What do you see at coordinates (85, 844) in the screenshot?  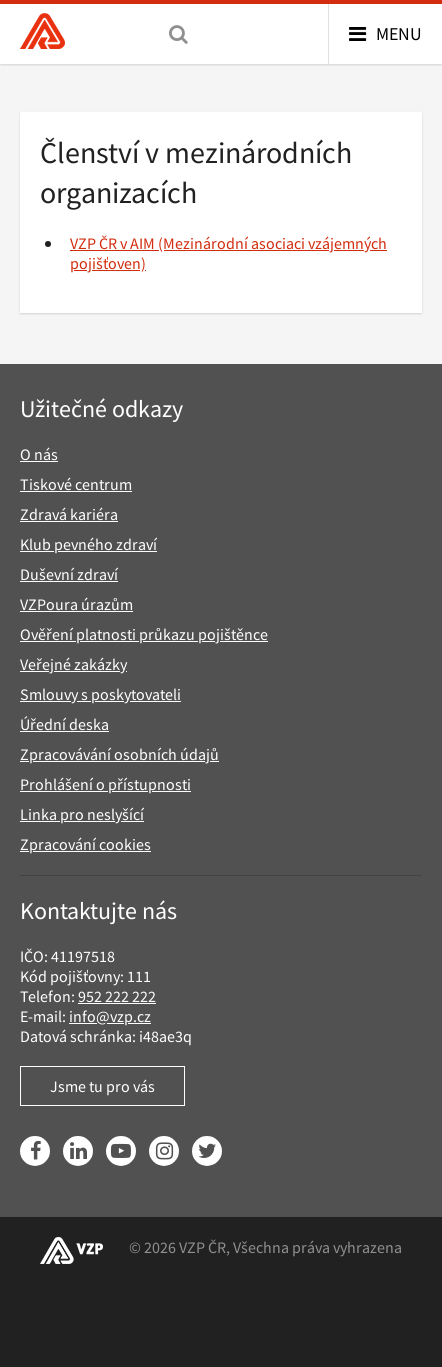 I see `Zpracování cookies` at bounding box center [85, 844].